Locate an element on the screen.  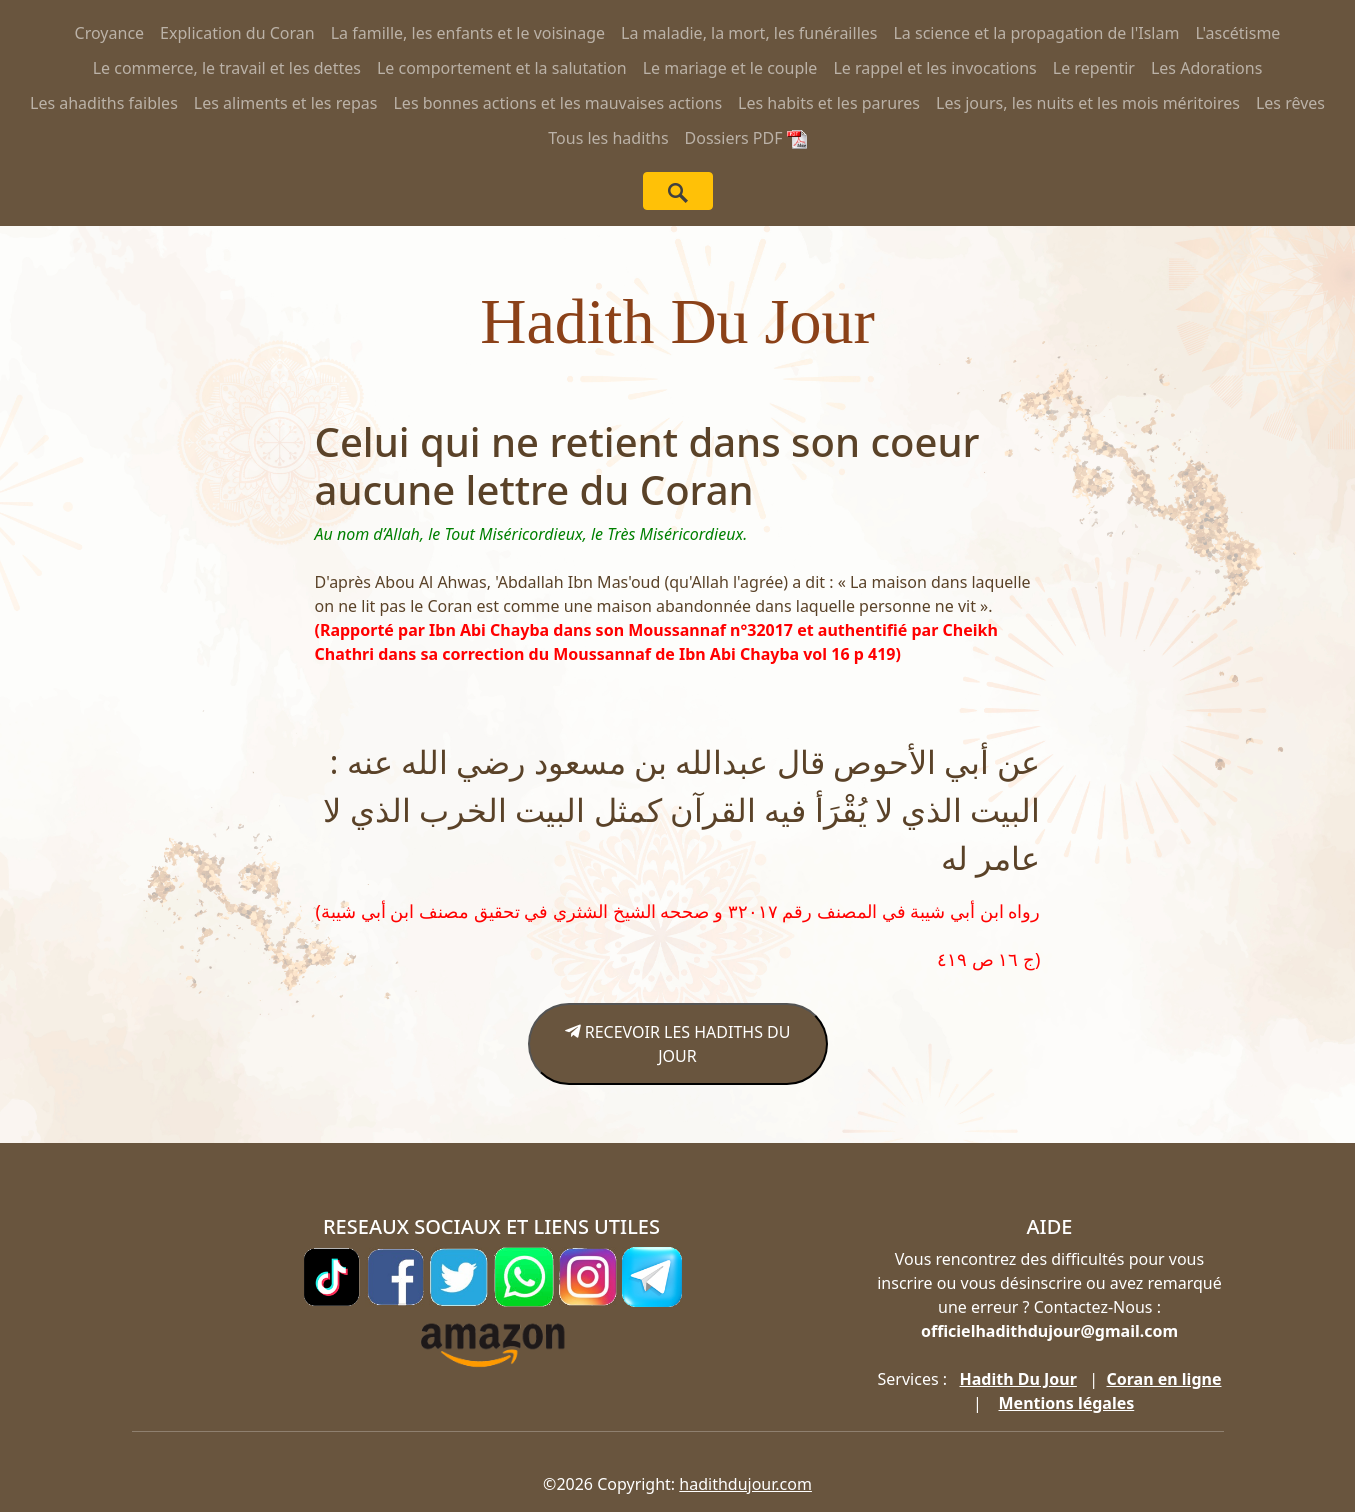
Les habits et les parures is located at coordinates (829, 103).